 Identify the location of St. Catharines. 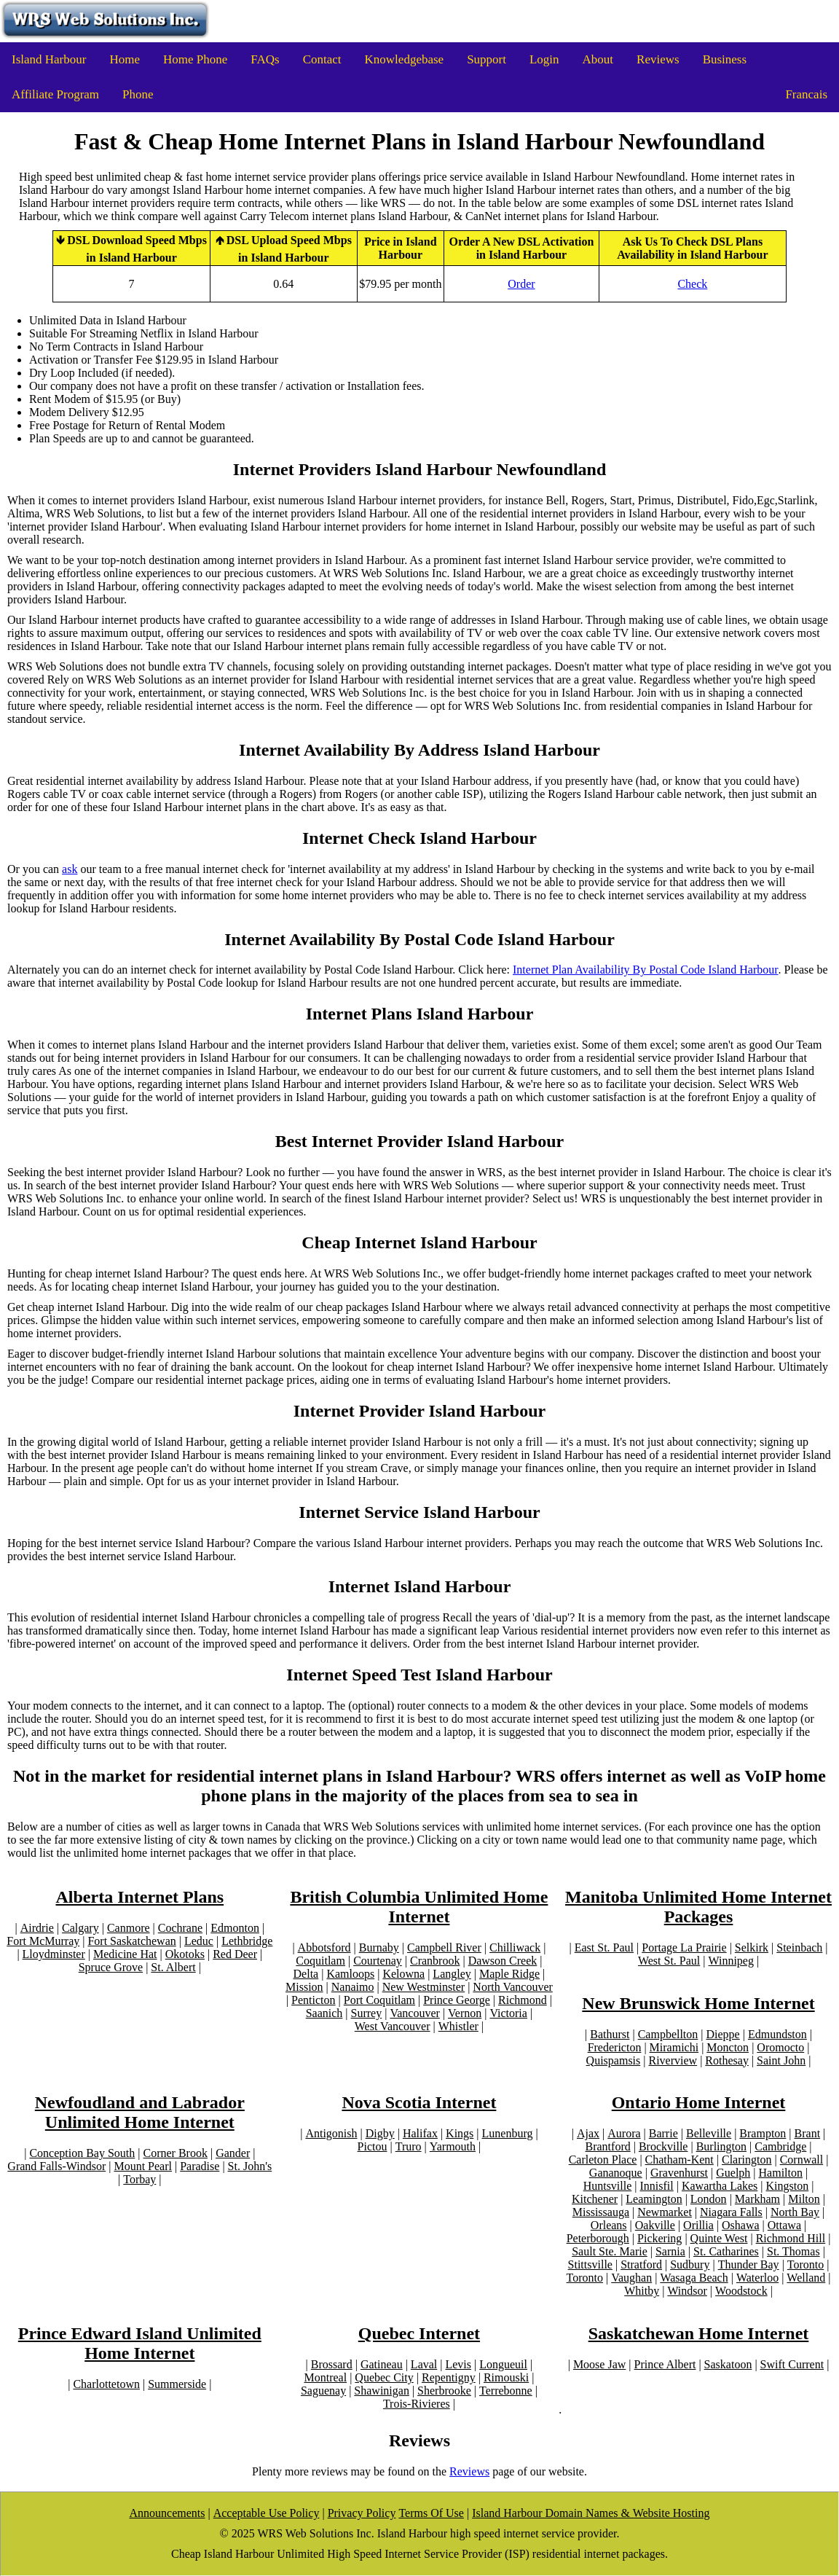
(726, 2251).